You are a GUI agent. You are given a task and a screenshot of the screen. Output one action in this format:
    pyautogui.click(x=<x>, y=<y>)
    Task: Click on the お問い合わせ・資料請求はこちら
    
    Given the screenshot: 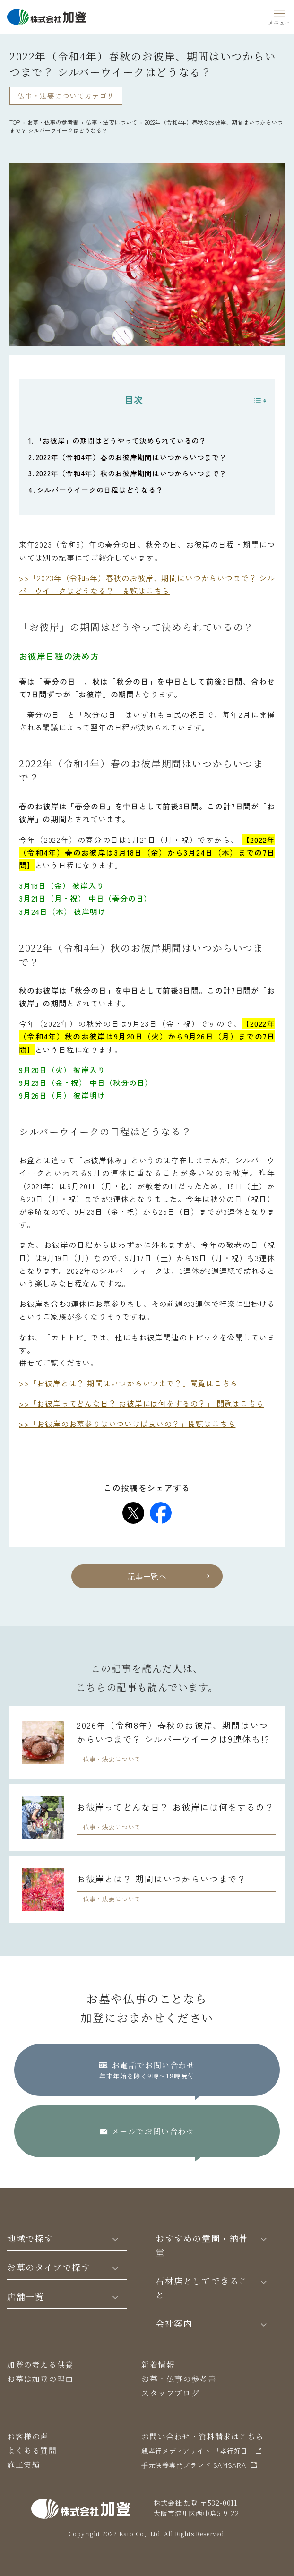 What is the action you would take?
    pyautogui.click(x=202, y=2436)
    